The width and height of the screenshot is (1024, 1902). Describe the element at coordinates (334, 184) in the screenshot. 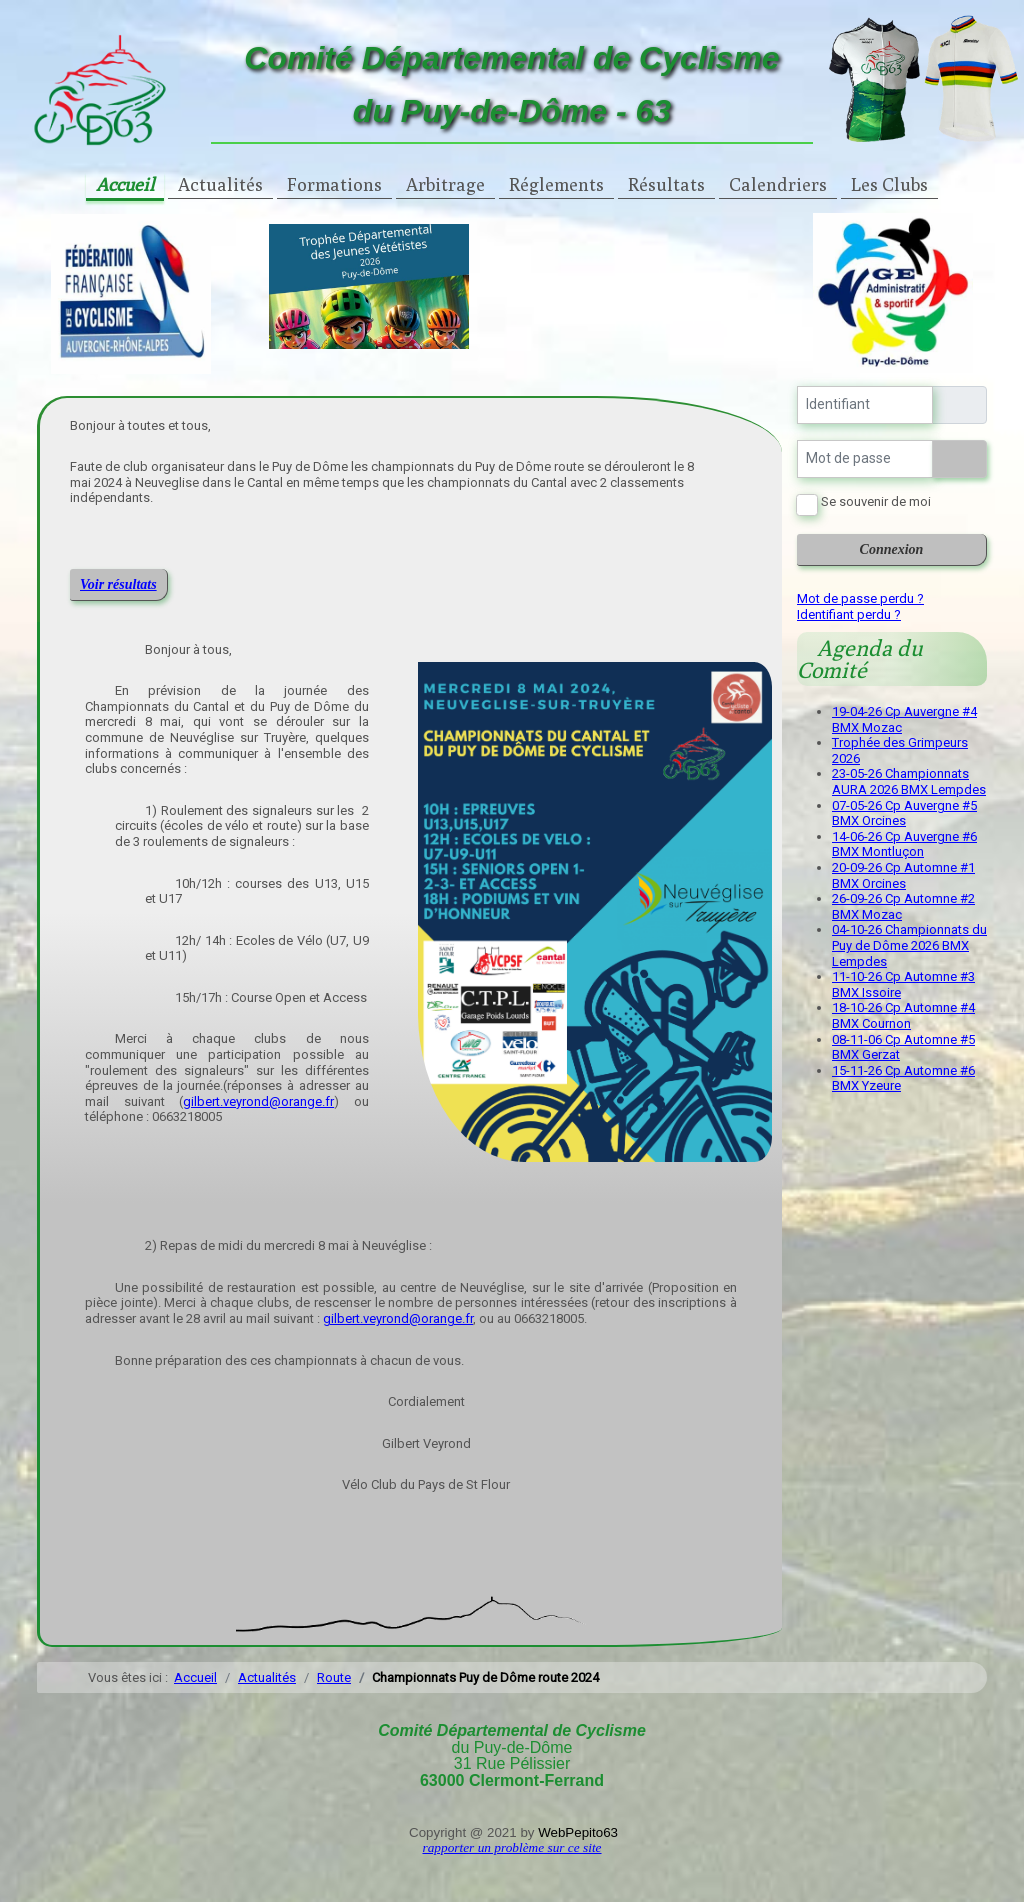

I see `Formations` at that location.